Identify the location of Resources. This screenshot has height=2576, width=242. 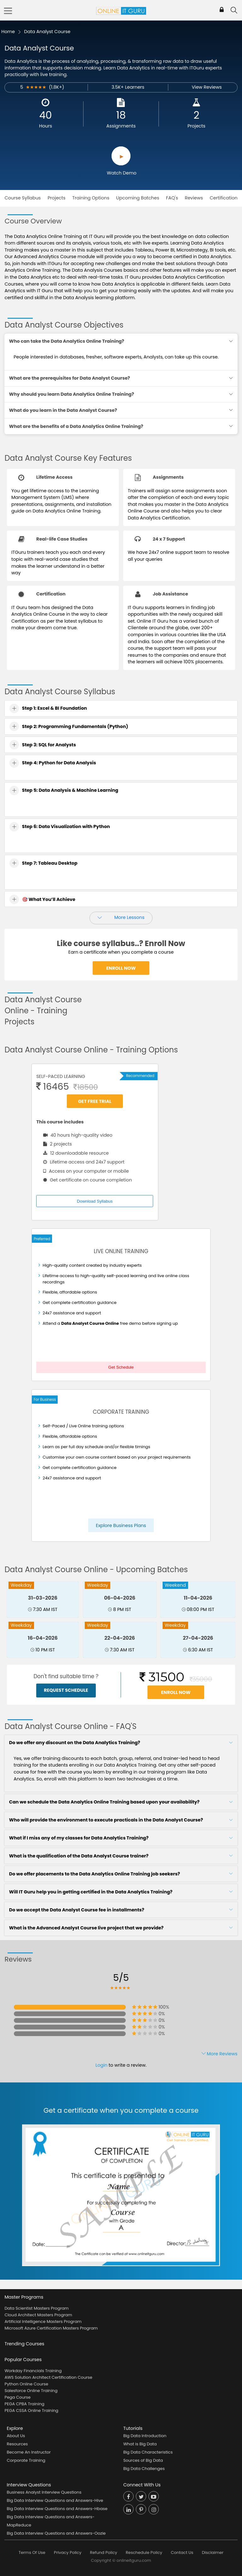
(17, 2444).